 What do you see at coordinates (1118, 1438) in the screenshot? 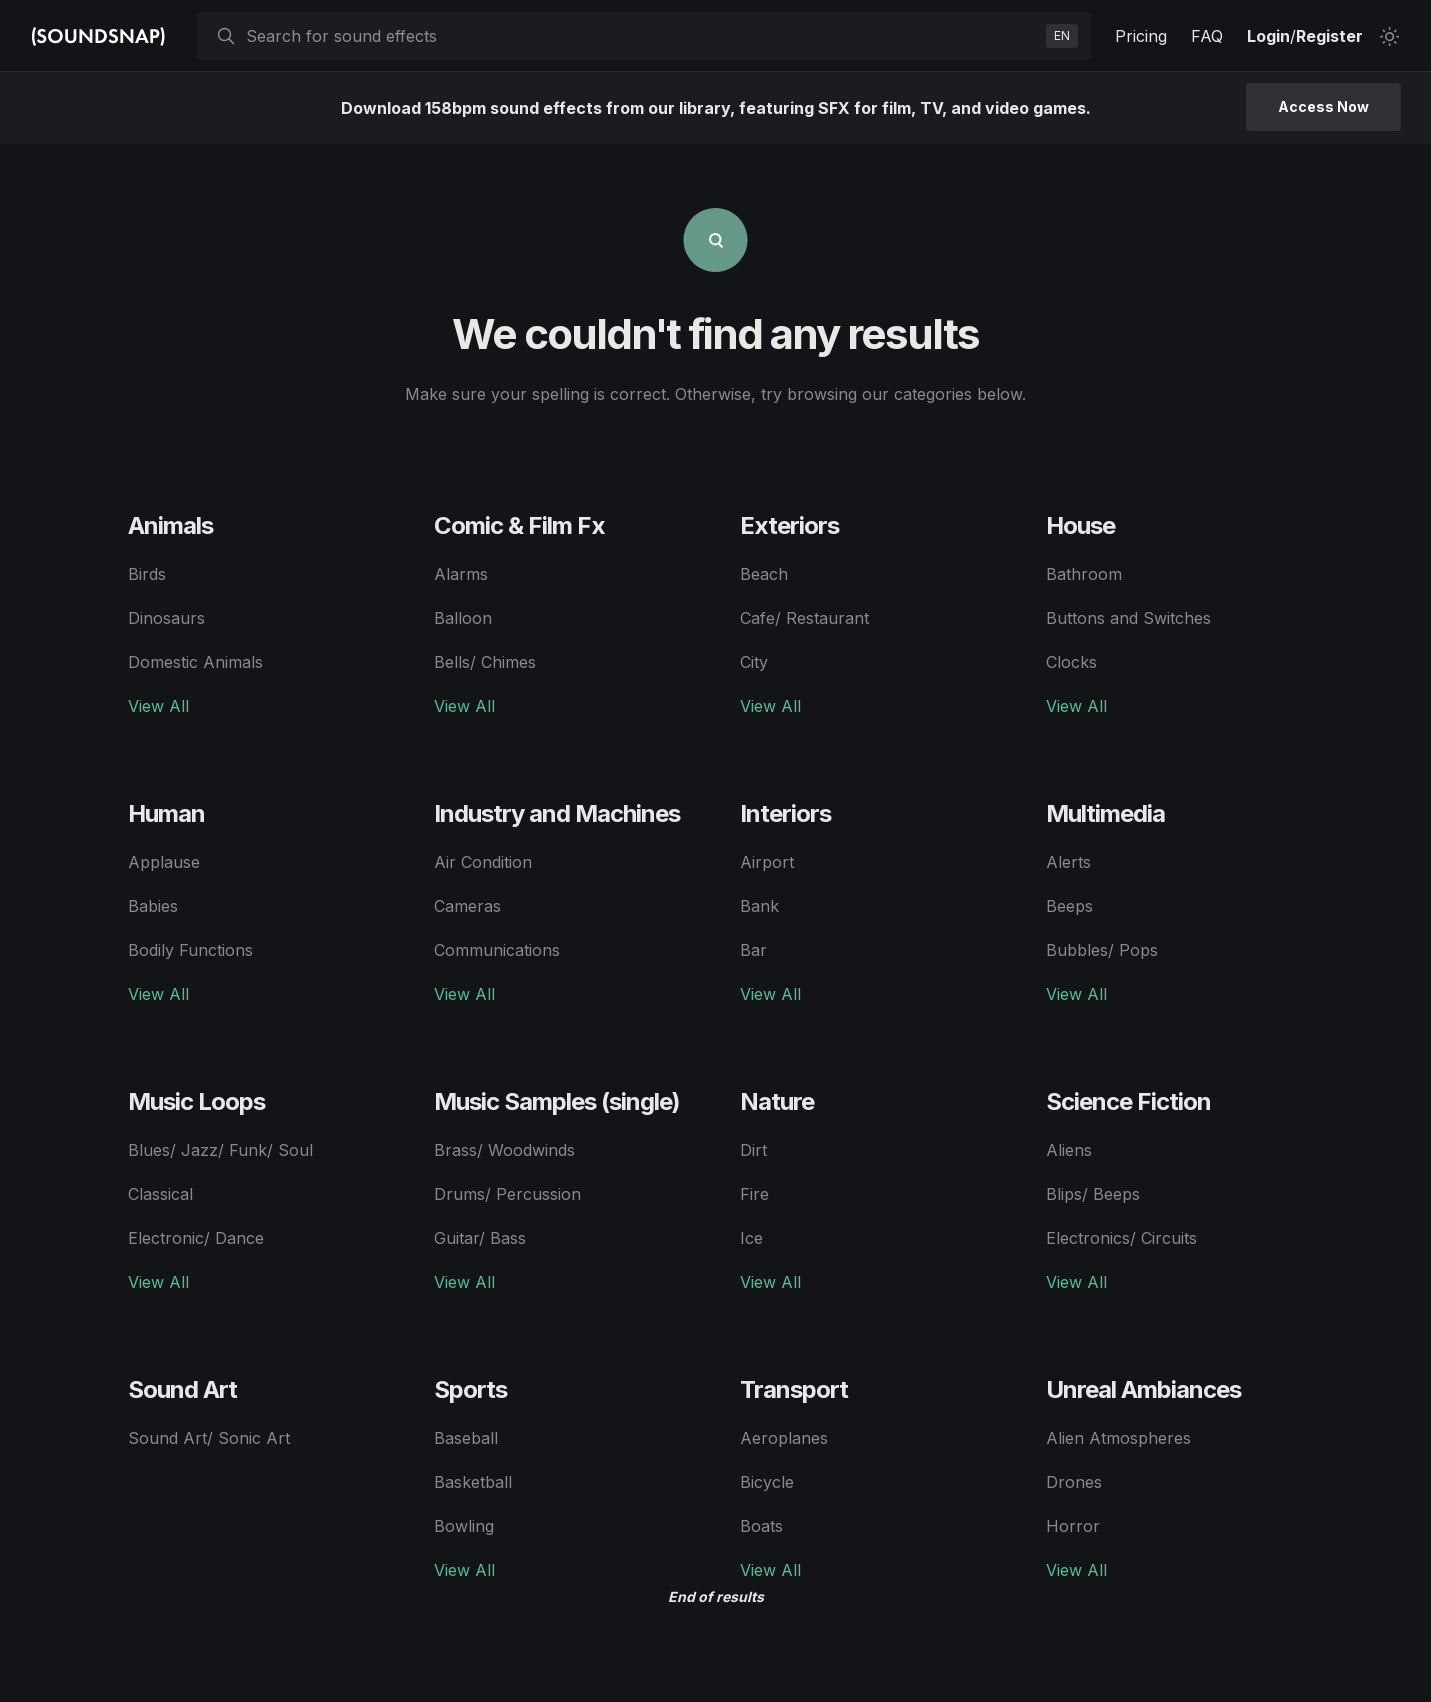
I see `Alien Atmospheres` at bounding box center [1118, 1438].